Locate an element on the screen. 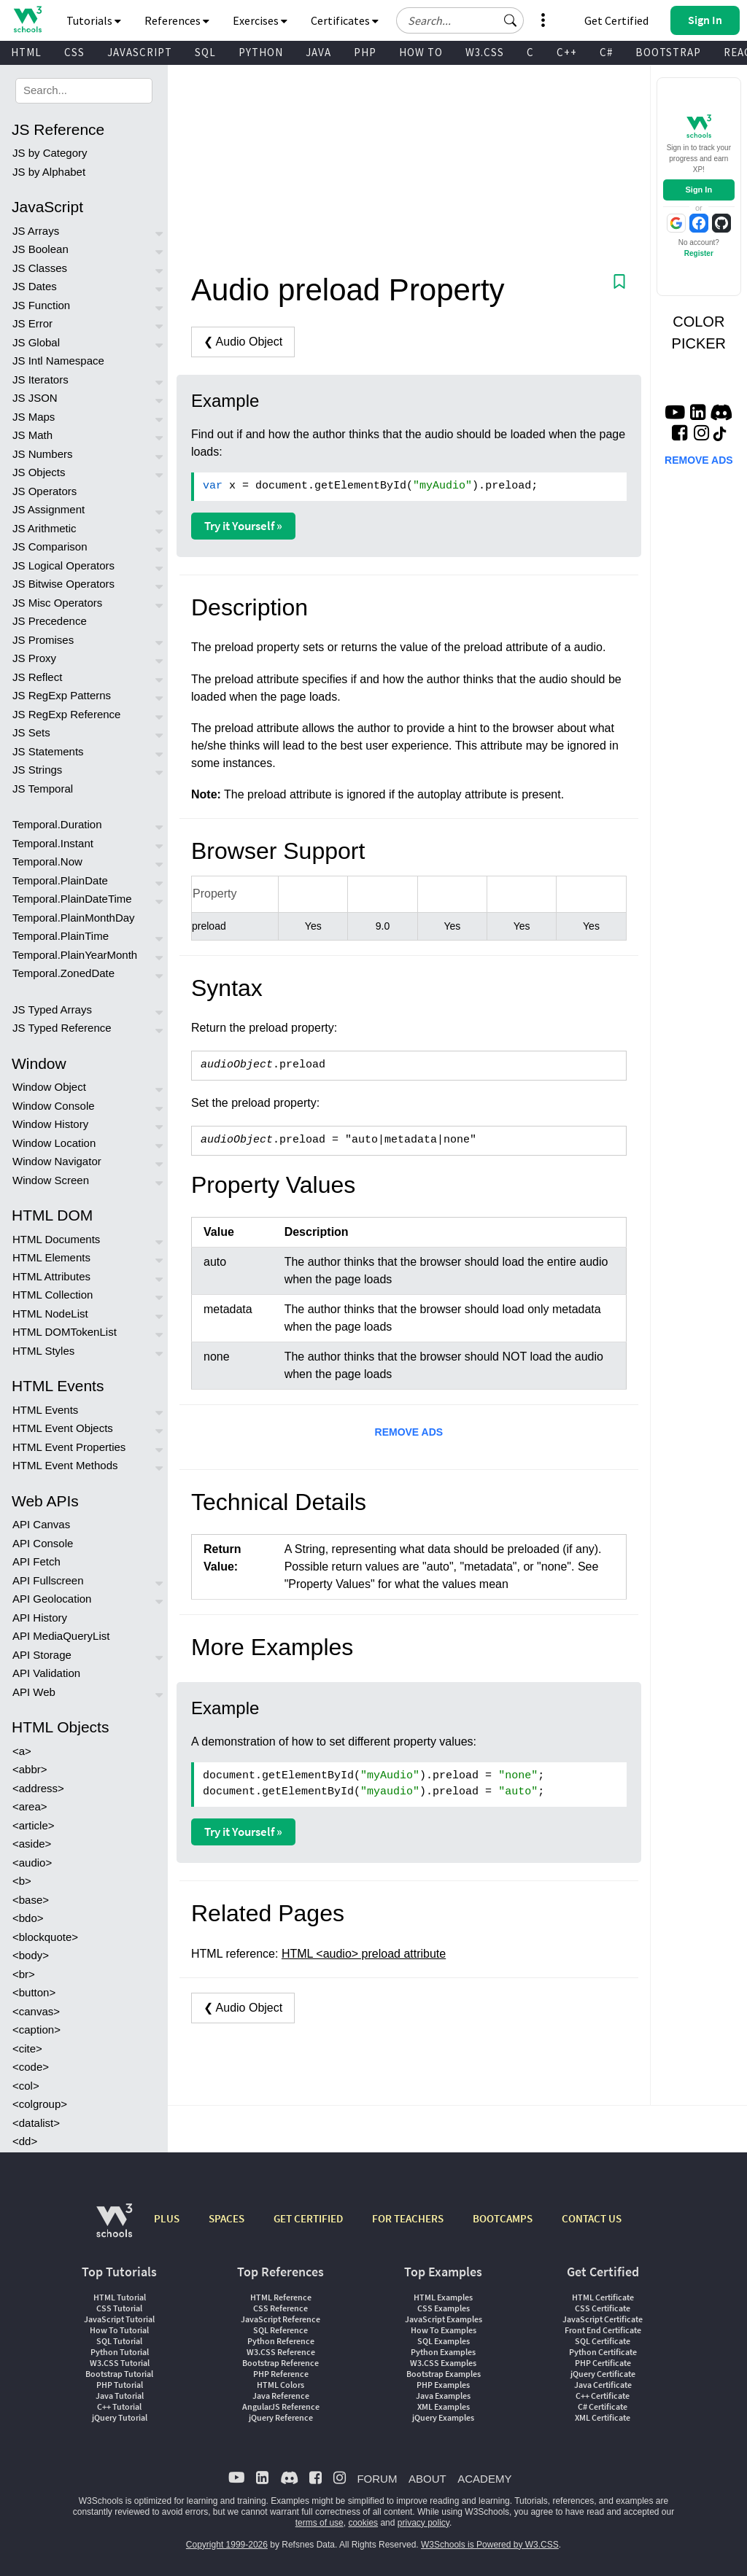  JavaScript Tutorial is located at coordinates (119, 2319).